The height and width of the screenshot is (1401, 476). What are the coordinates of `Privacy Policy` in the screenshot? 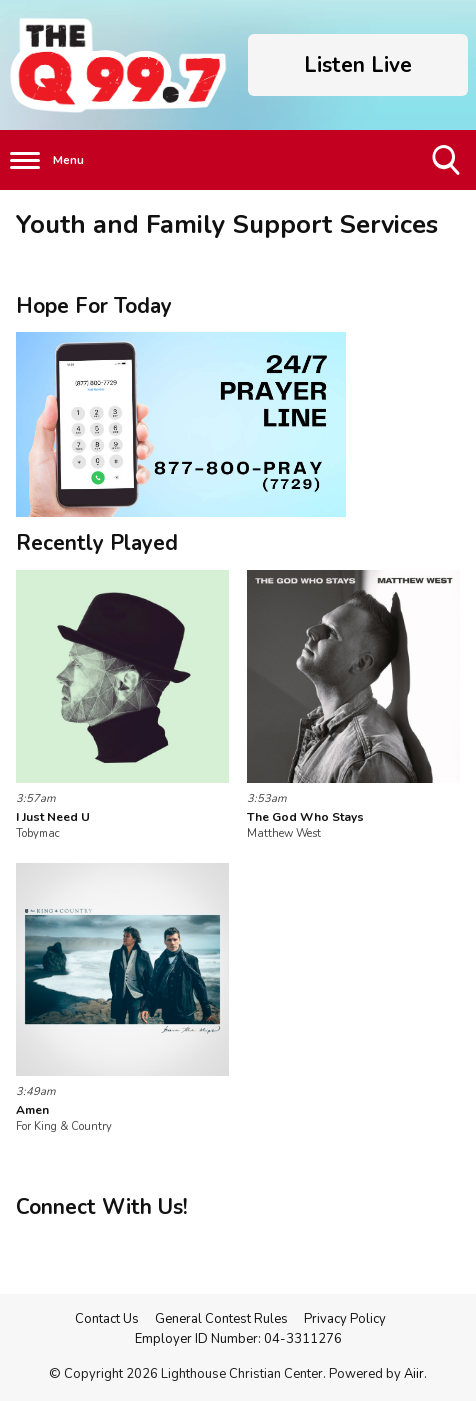 It's located at (345, 1319).